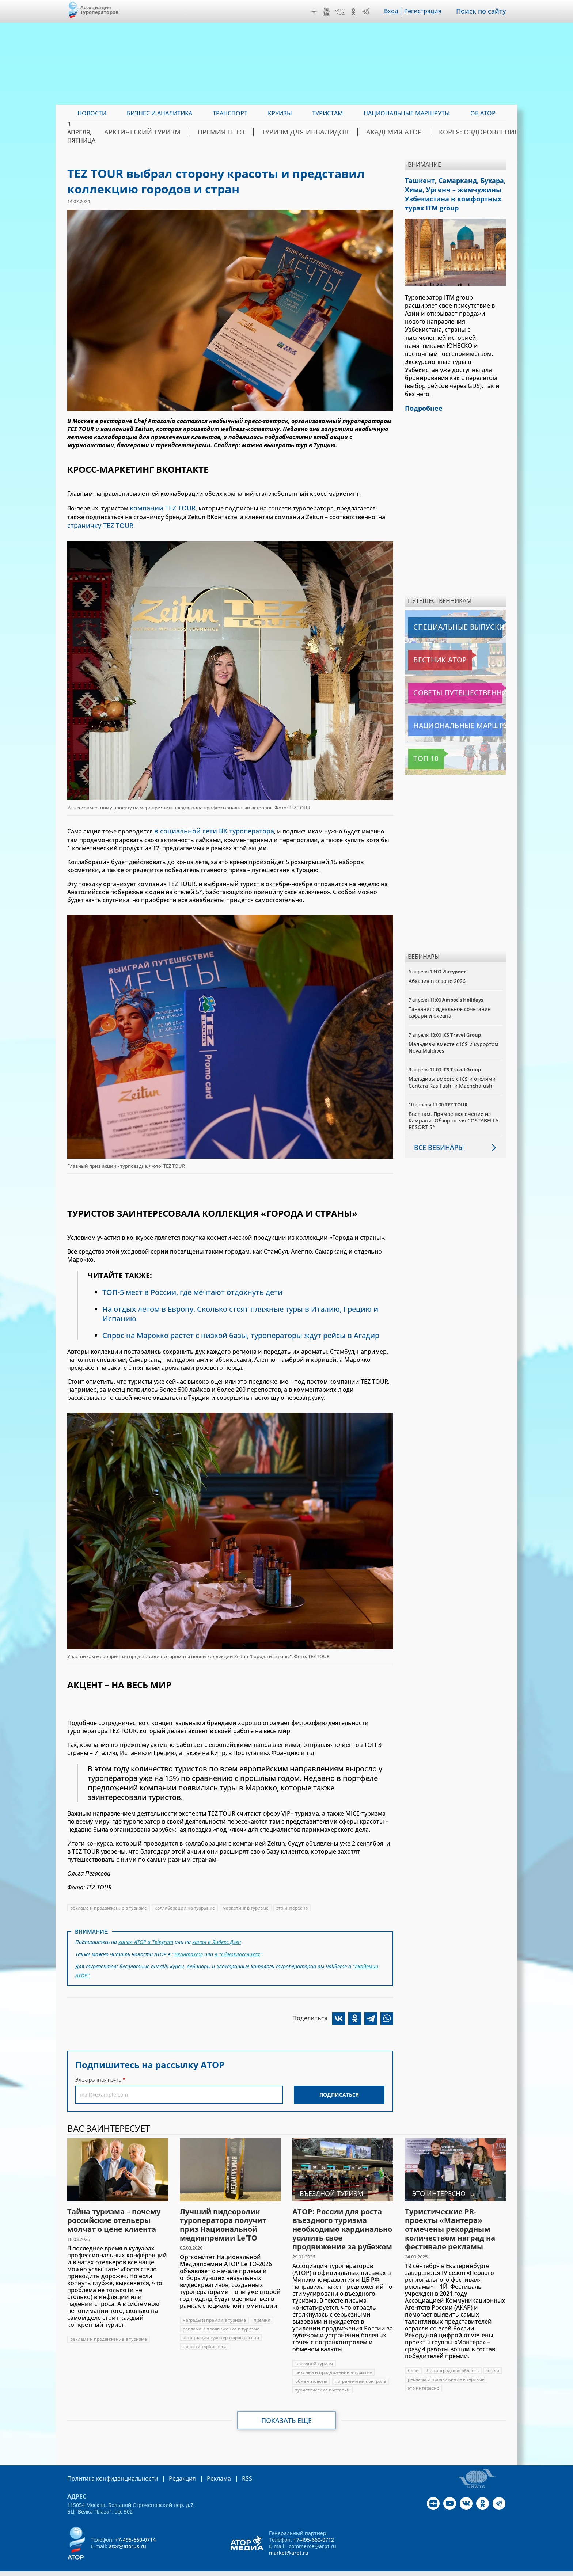 This screenshot has width=573, height=2576. Describe the element at coordinates (483, 11) in the screenshot. I see `Поиск по сайту` at that location.